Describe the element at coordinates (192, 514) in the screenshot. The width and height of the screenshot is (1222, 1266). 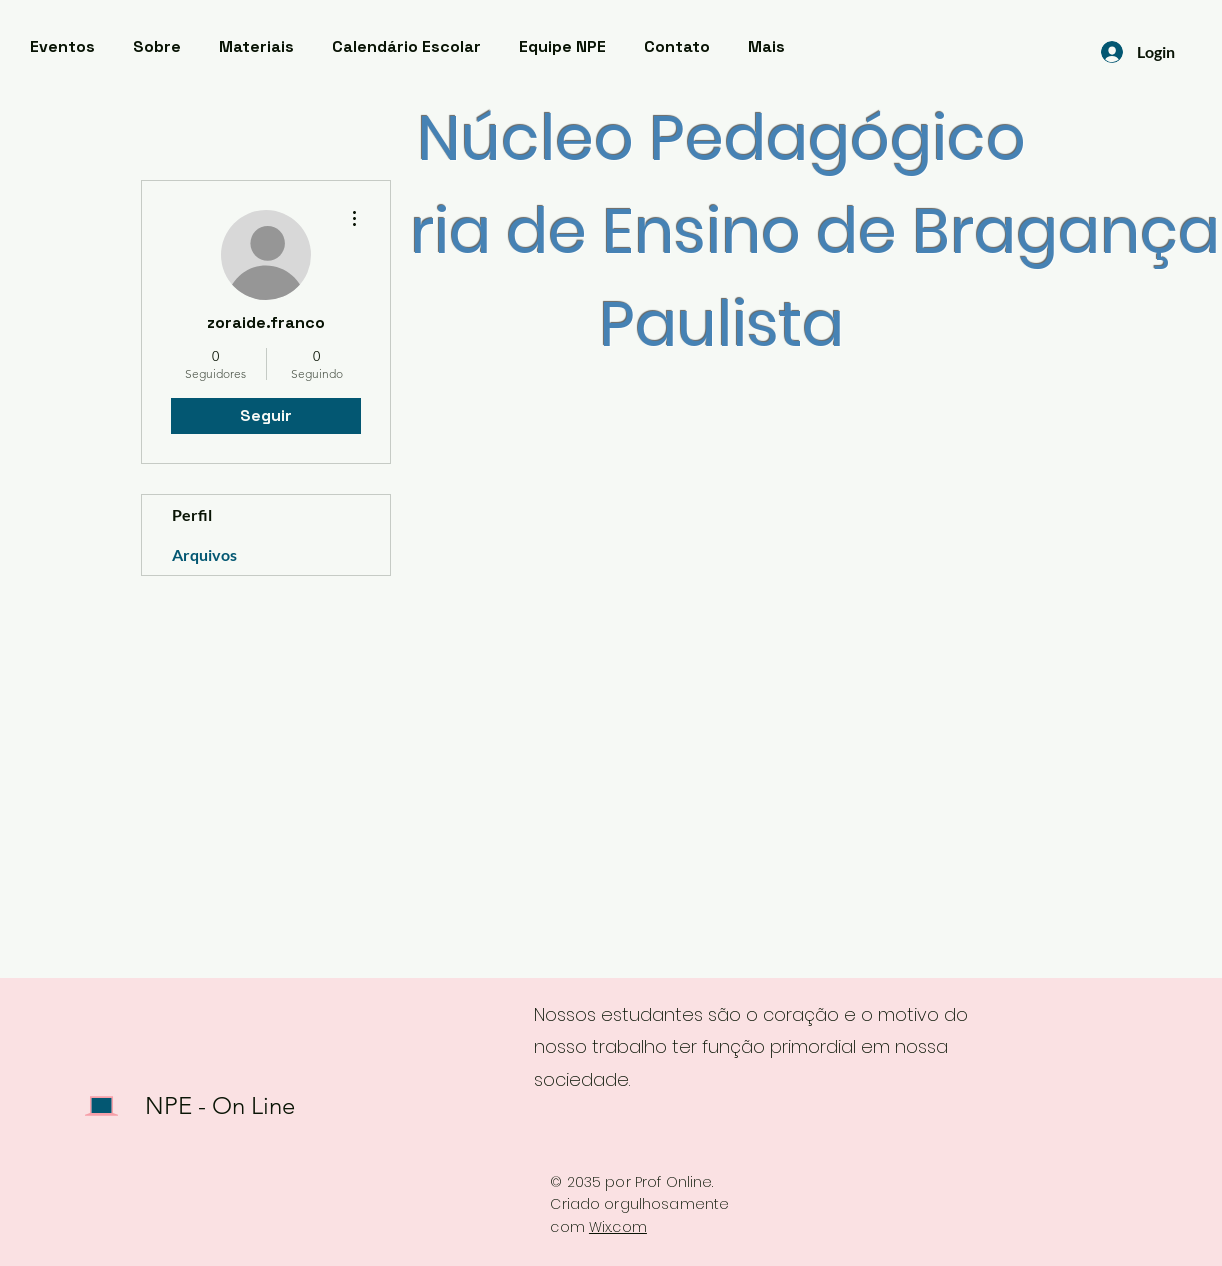
I see `Perfil` at that location.